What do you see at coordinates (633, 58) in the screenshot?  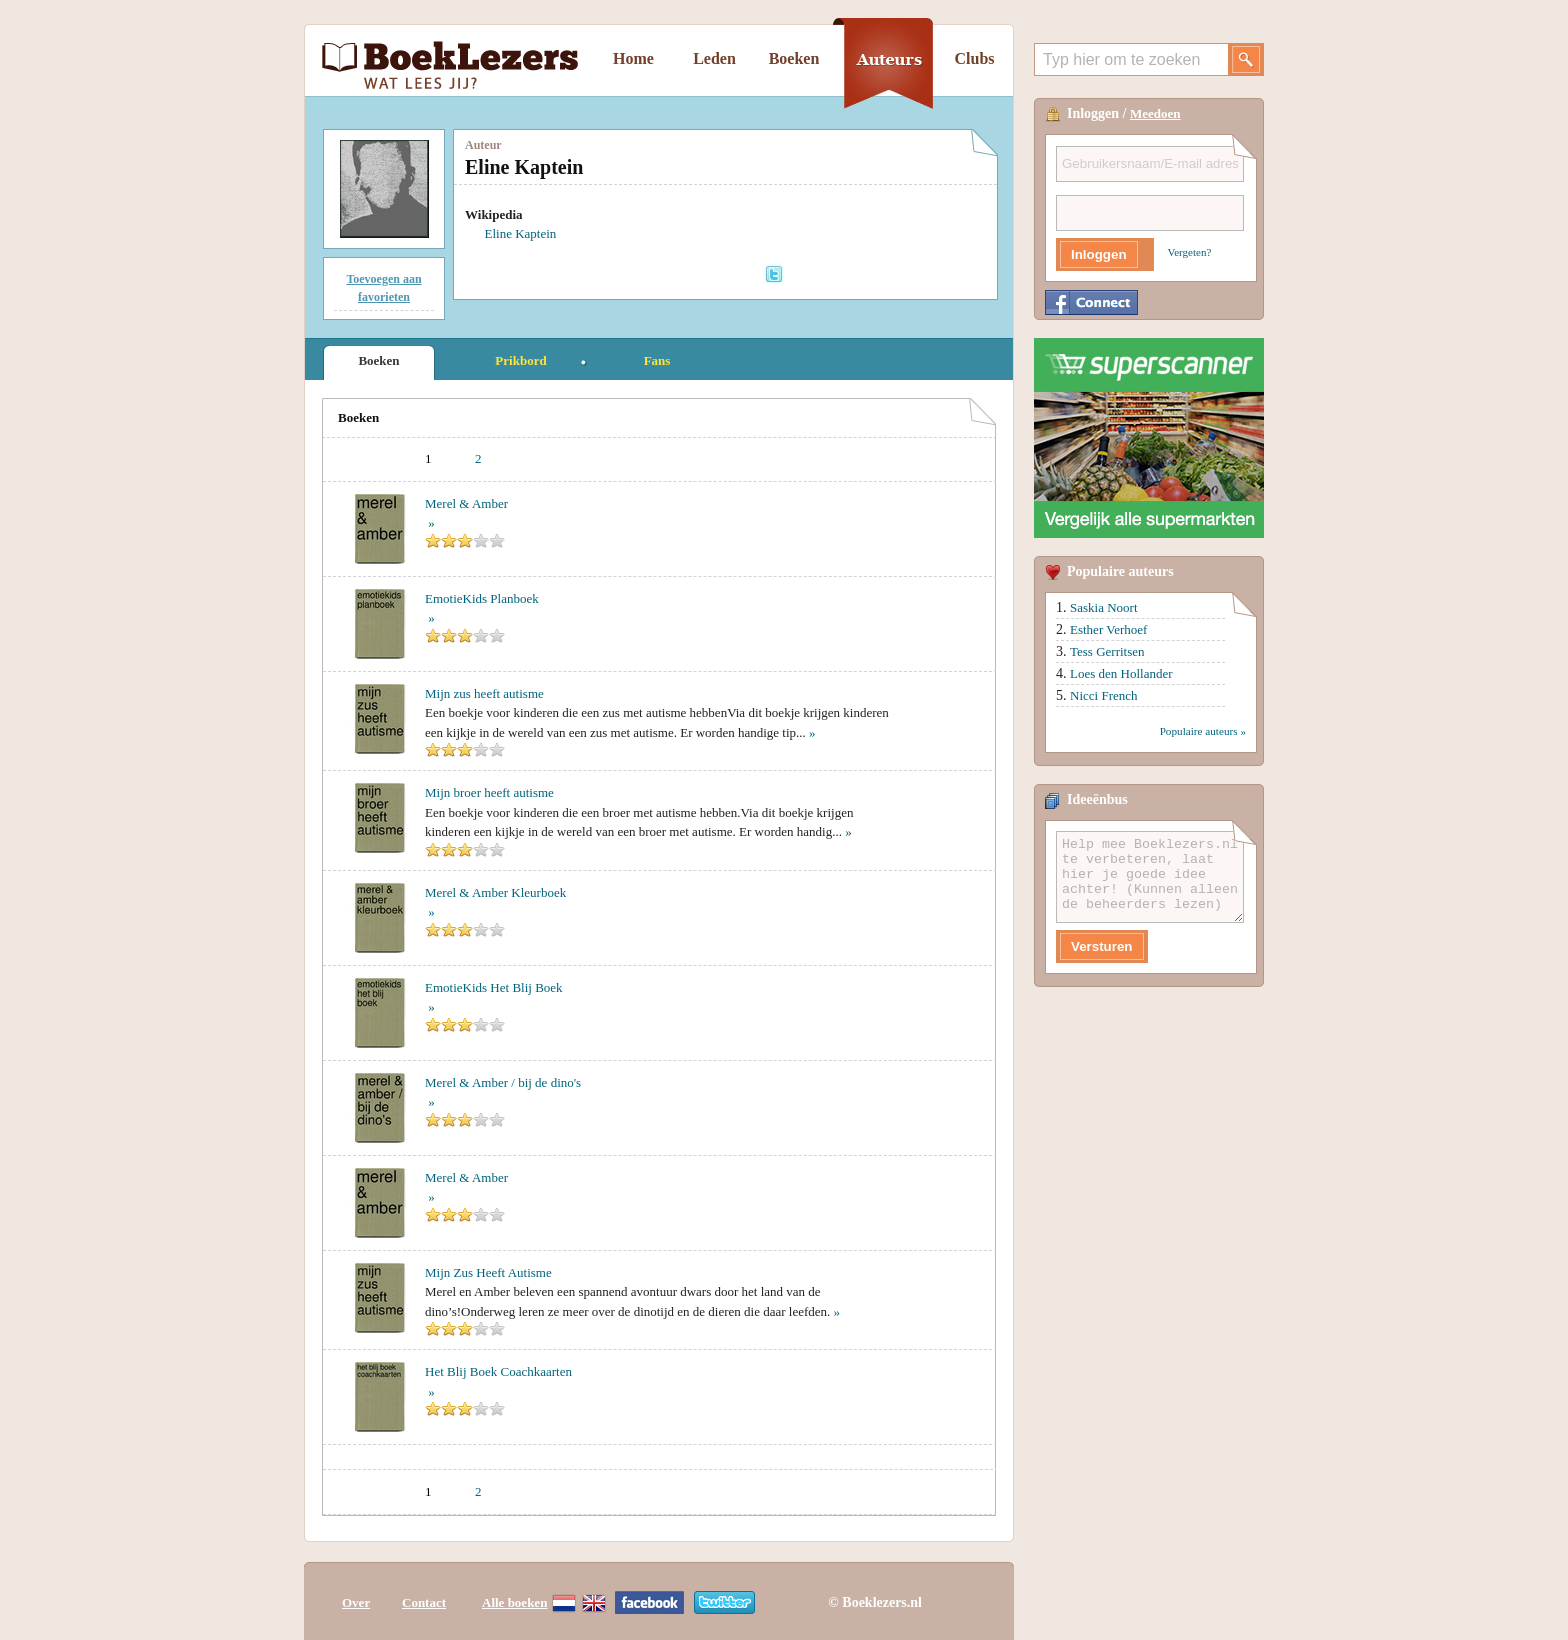 I see `Home` at bounding box center [633, 58].